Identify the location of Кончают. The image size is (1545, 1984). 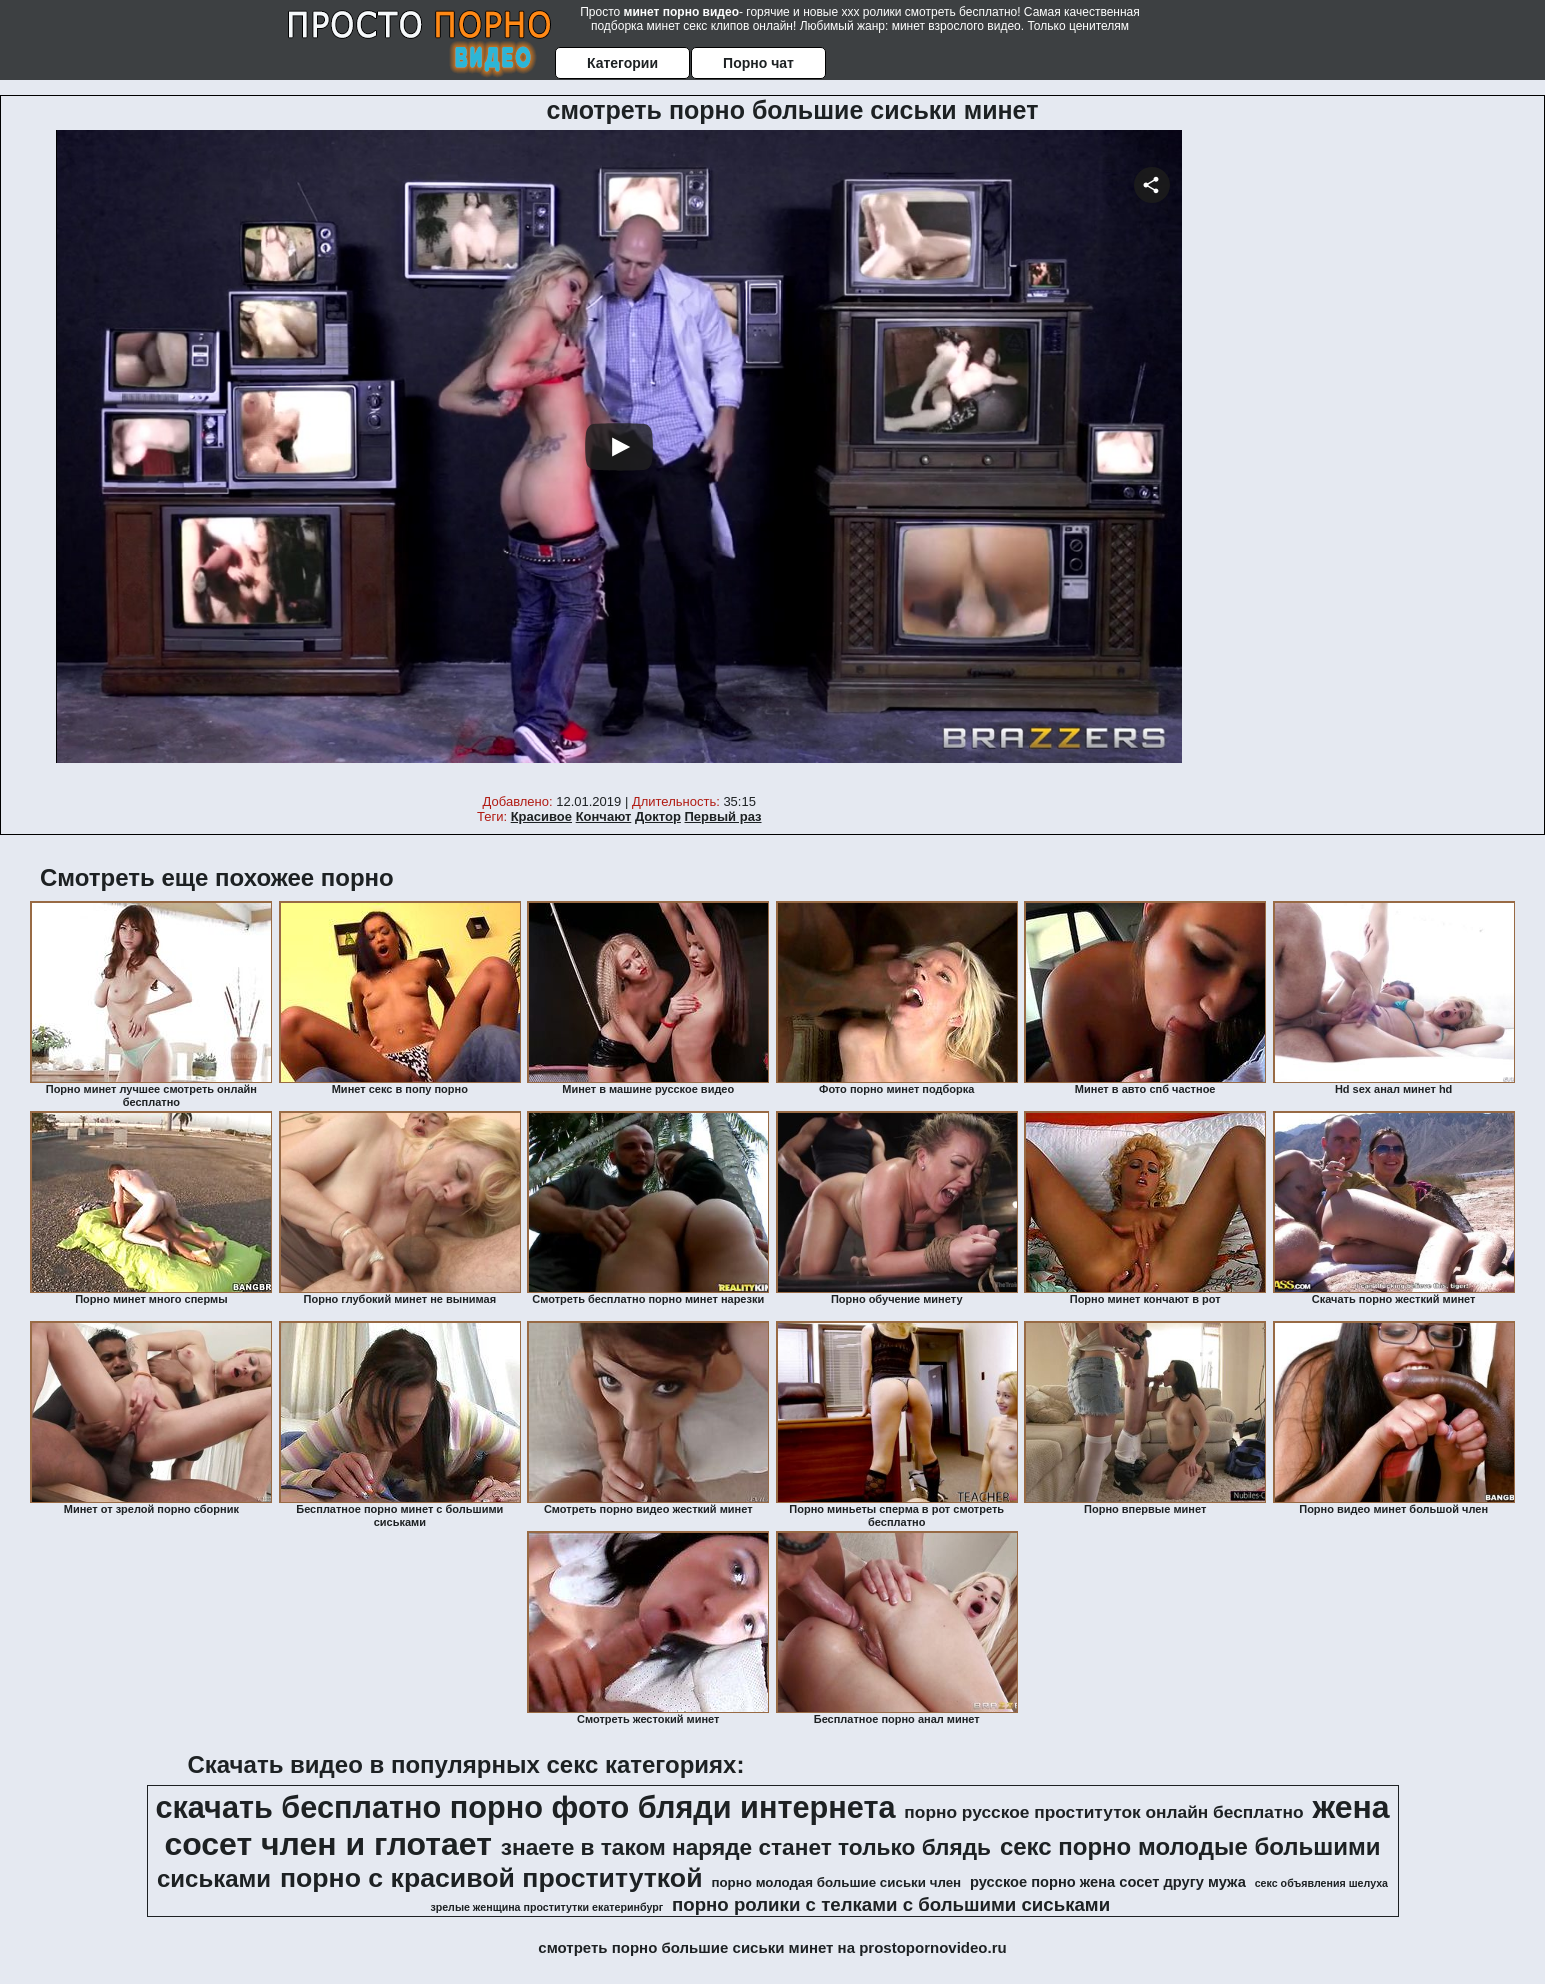
(604, 816).